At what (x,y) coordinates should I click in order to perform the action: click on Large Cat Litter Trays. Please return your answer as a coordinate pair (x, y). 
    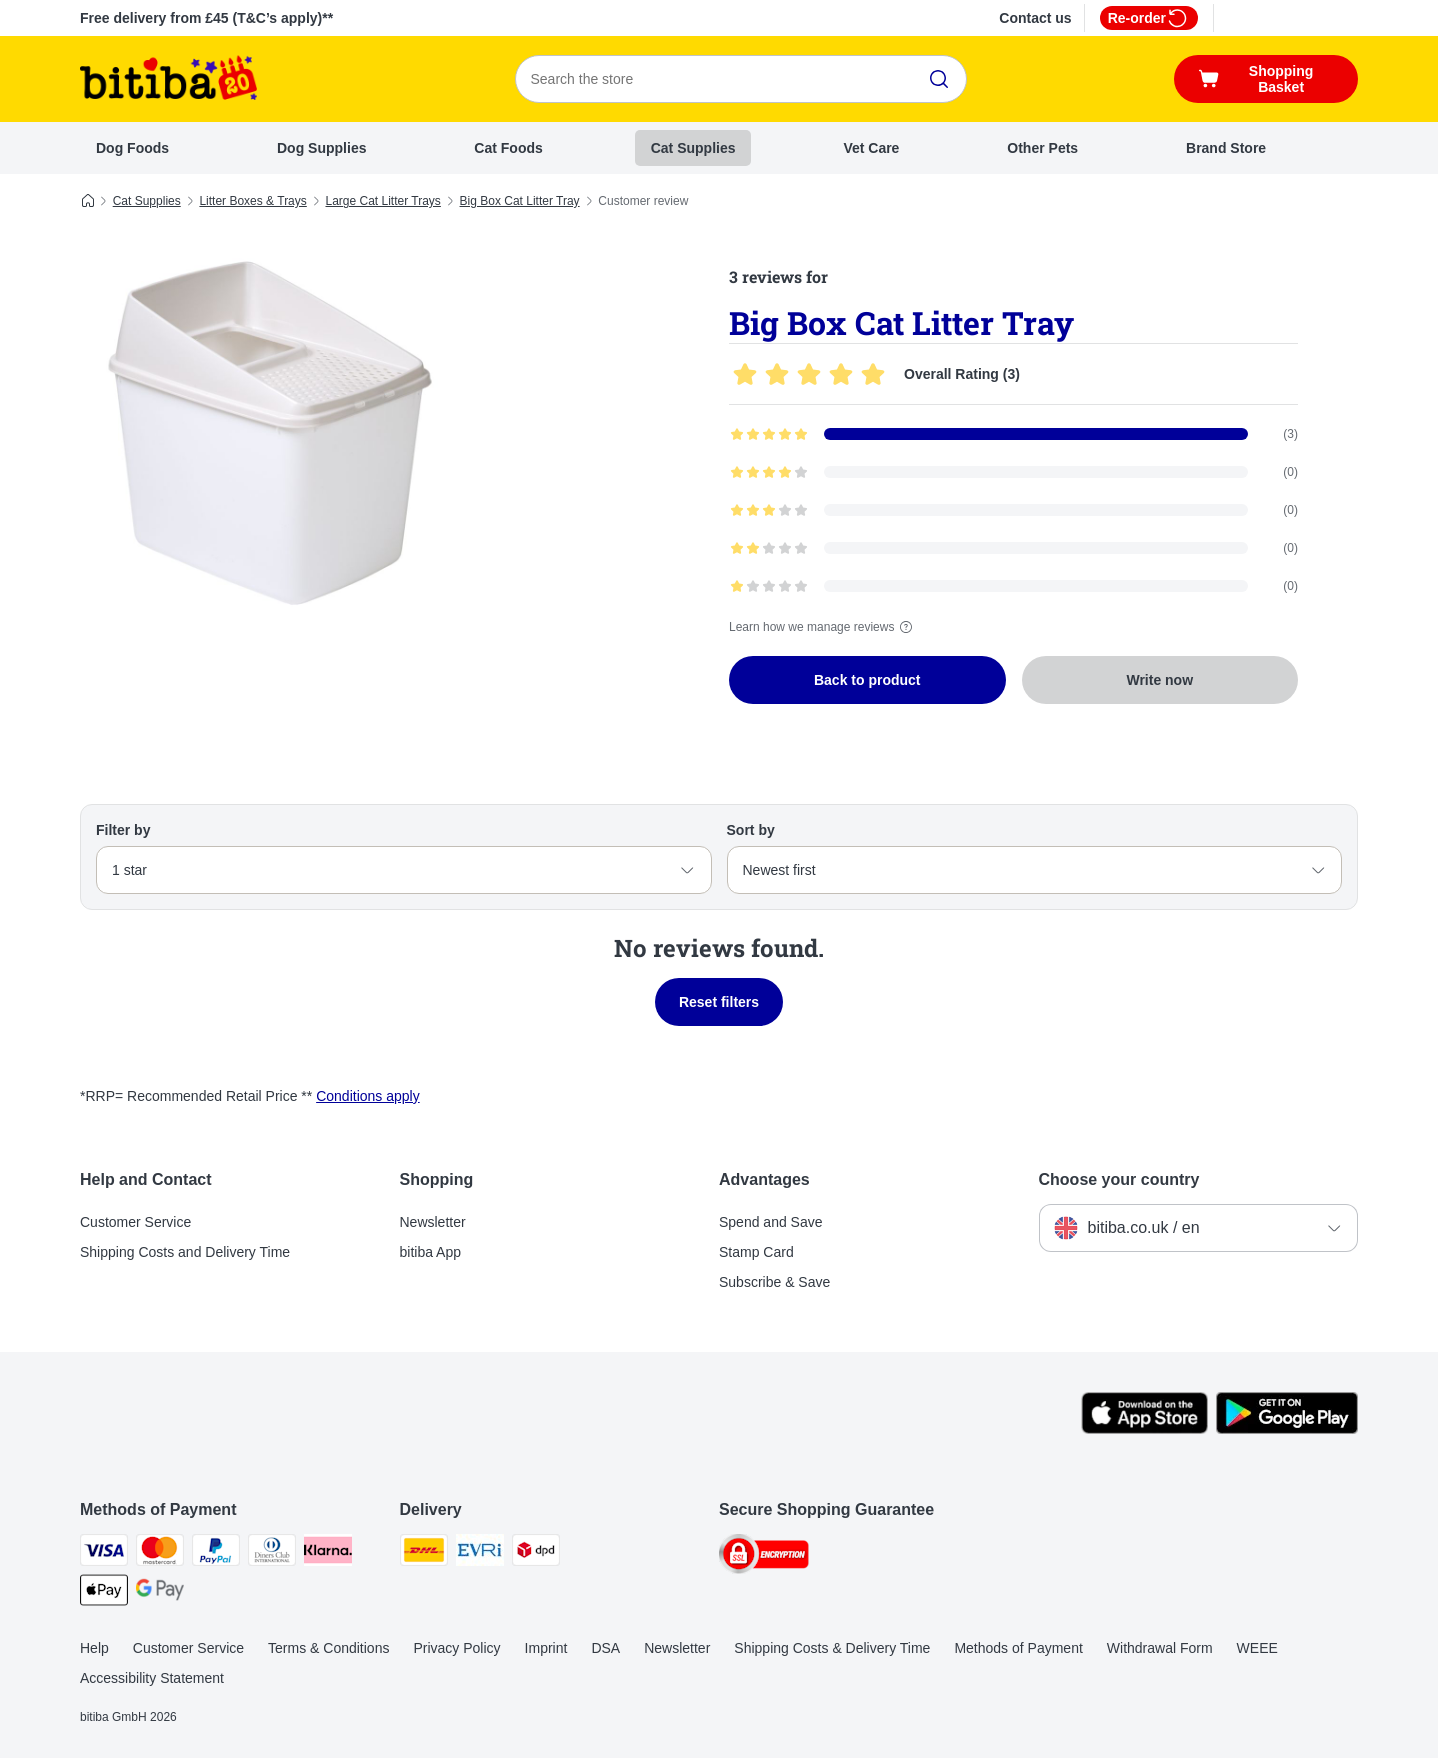
    Looking at the image, I should click on (382, 201).